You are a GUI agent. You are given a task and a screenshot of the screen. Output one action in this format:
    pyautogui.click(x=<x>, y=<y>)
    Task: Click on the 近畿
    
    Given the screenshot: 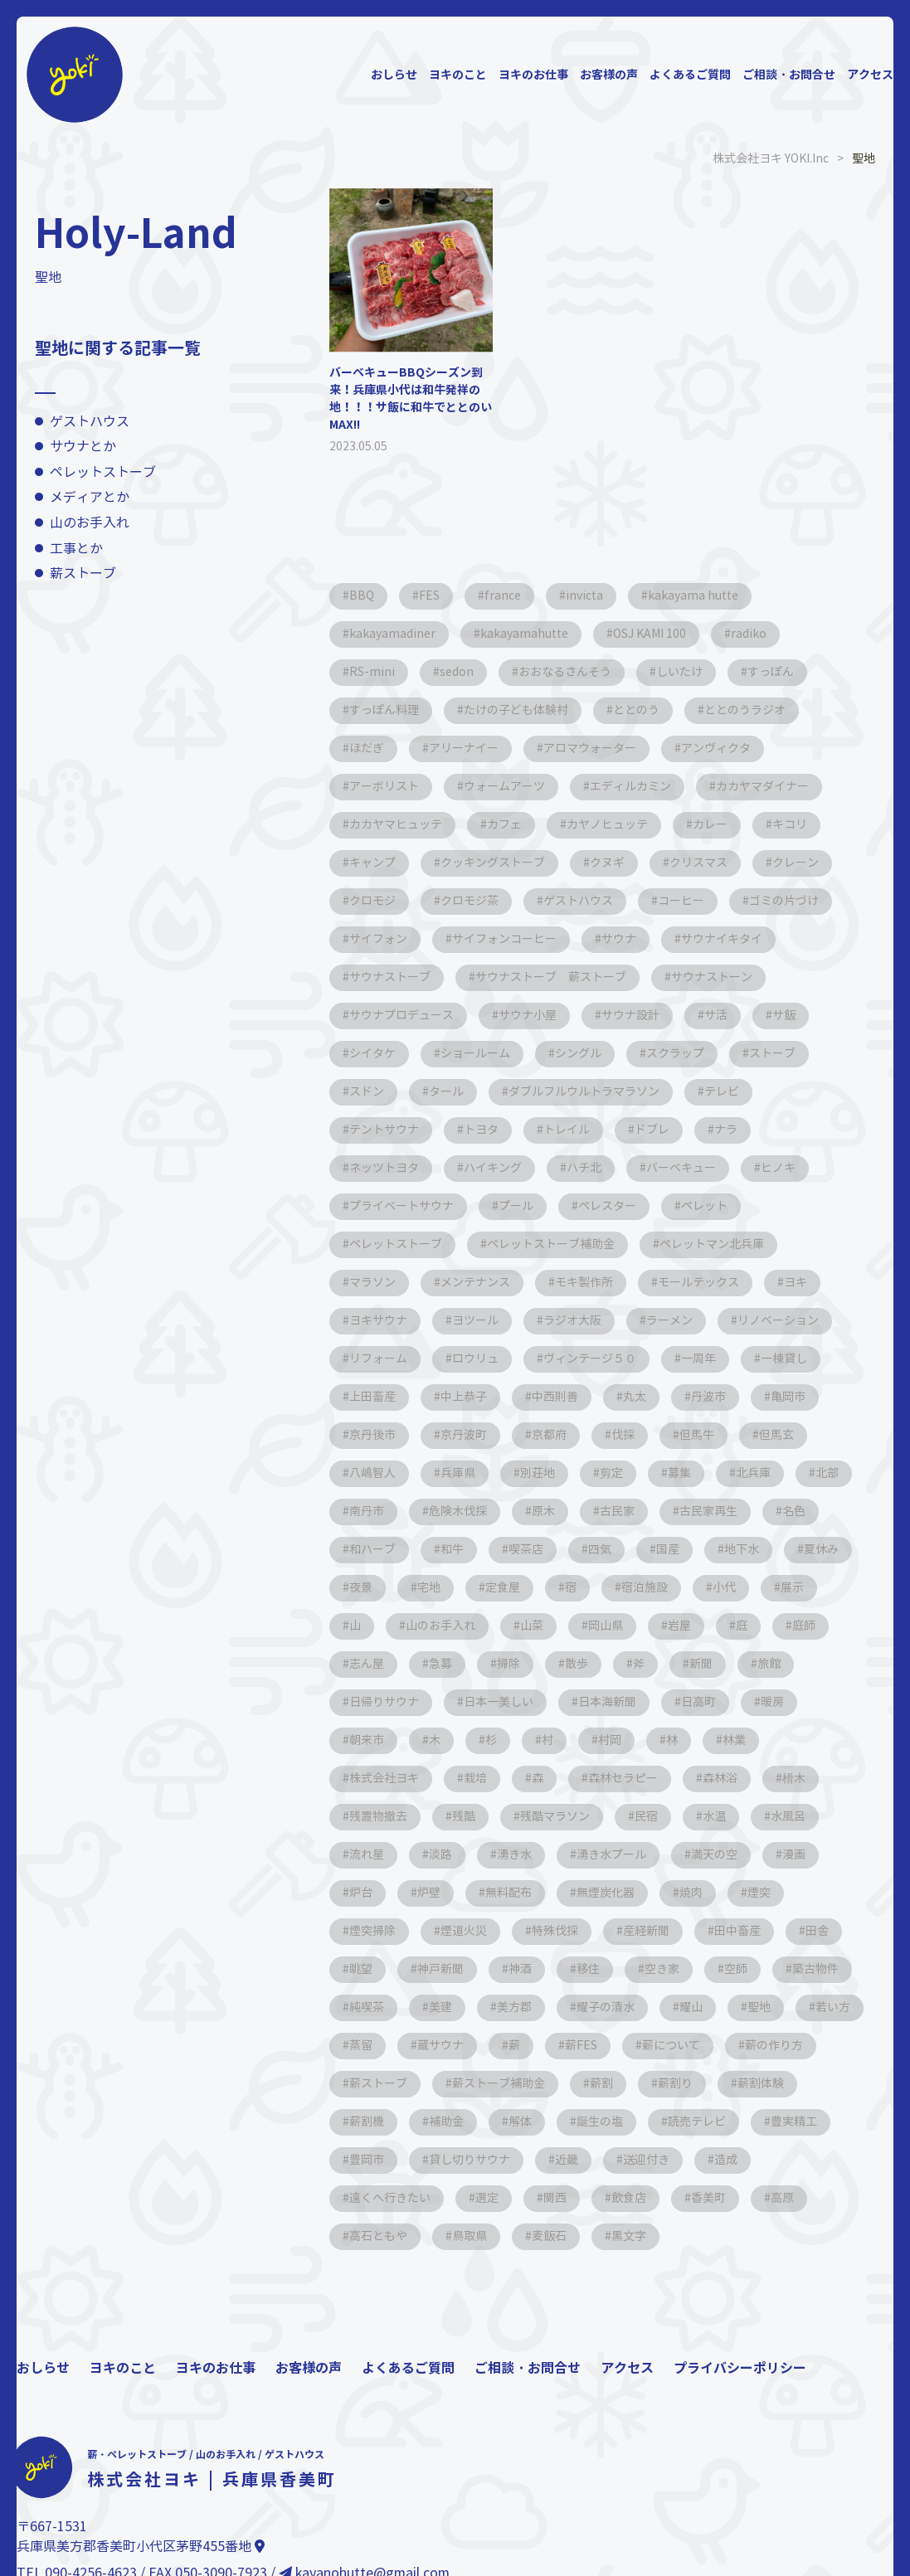 What is the action you would take?
    pyautogui.click(x=566, y=2160)
    